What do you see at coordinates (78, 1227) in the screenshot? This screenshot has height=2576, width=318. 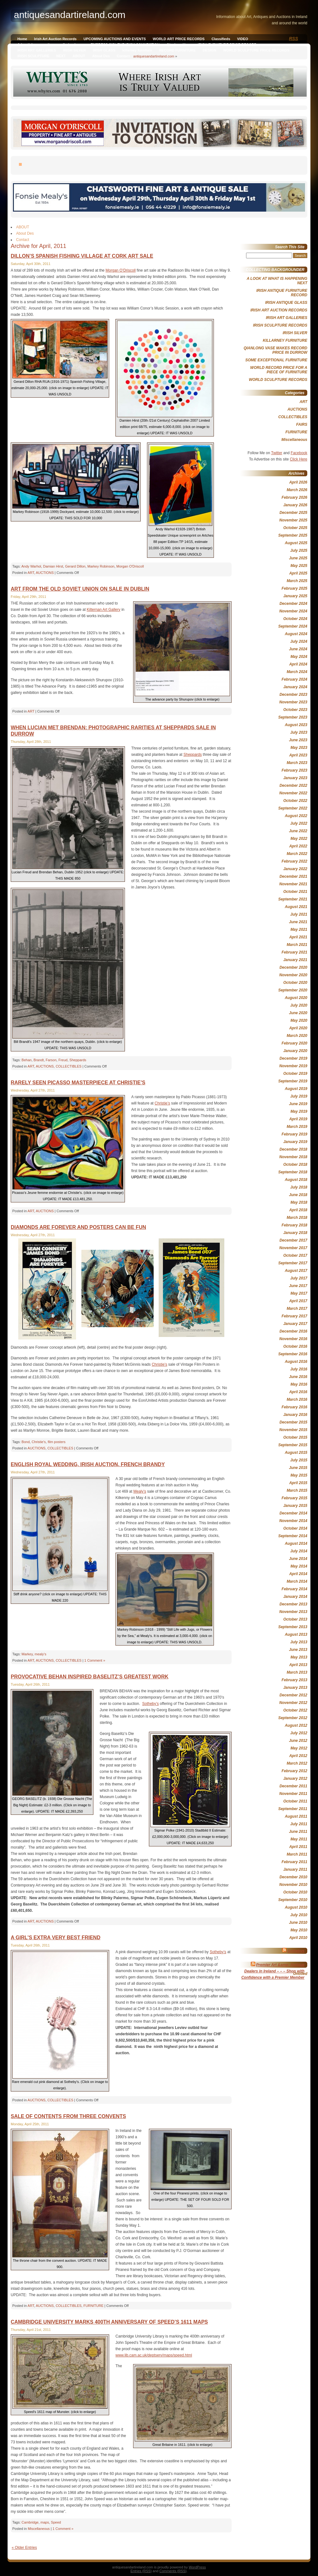 I see `DIAMONDS ARE FOREVER AND POSTERS CAN BE FUN` at bounding box center [78, 1227].